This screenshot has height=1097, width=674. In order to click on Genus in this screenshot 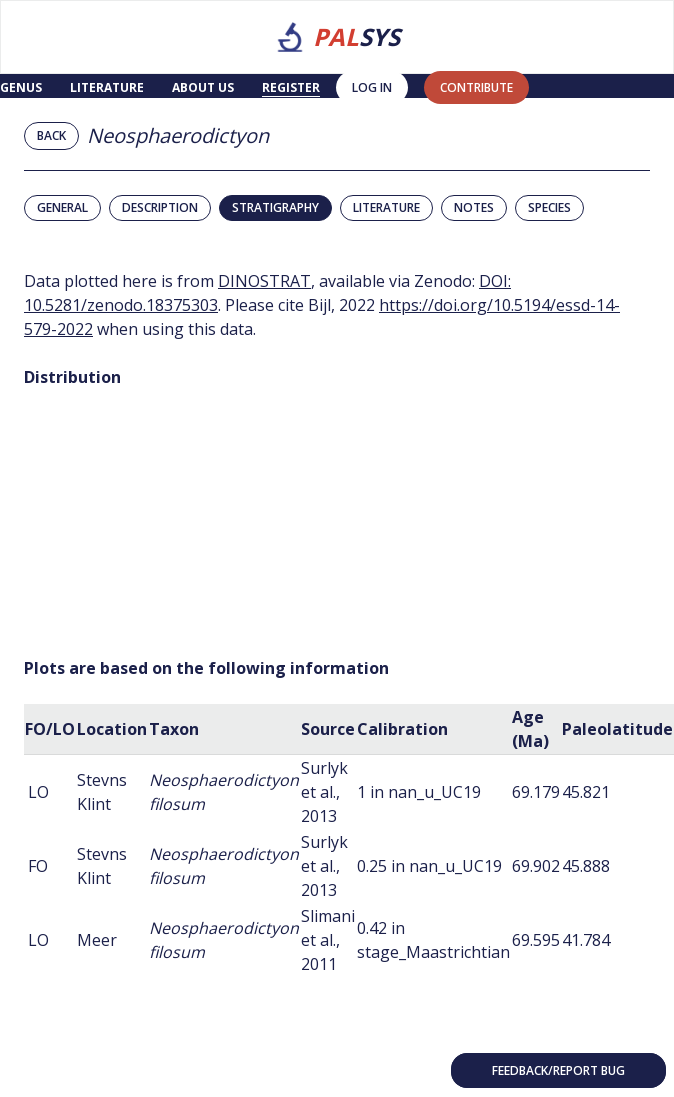, I will do `click(21, 87)`.